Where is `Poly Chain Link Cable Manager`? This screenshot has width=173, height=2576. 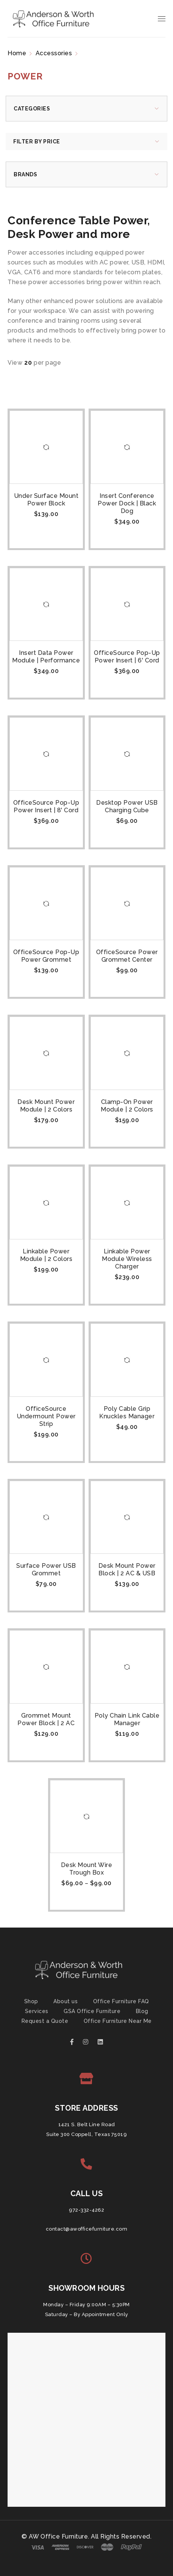 Poly Chain Link Cable Manager is located at coordinates (127, 1719).